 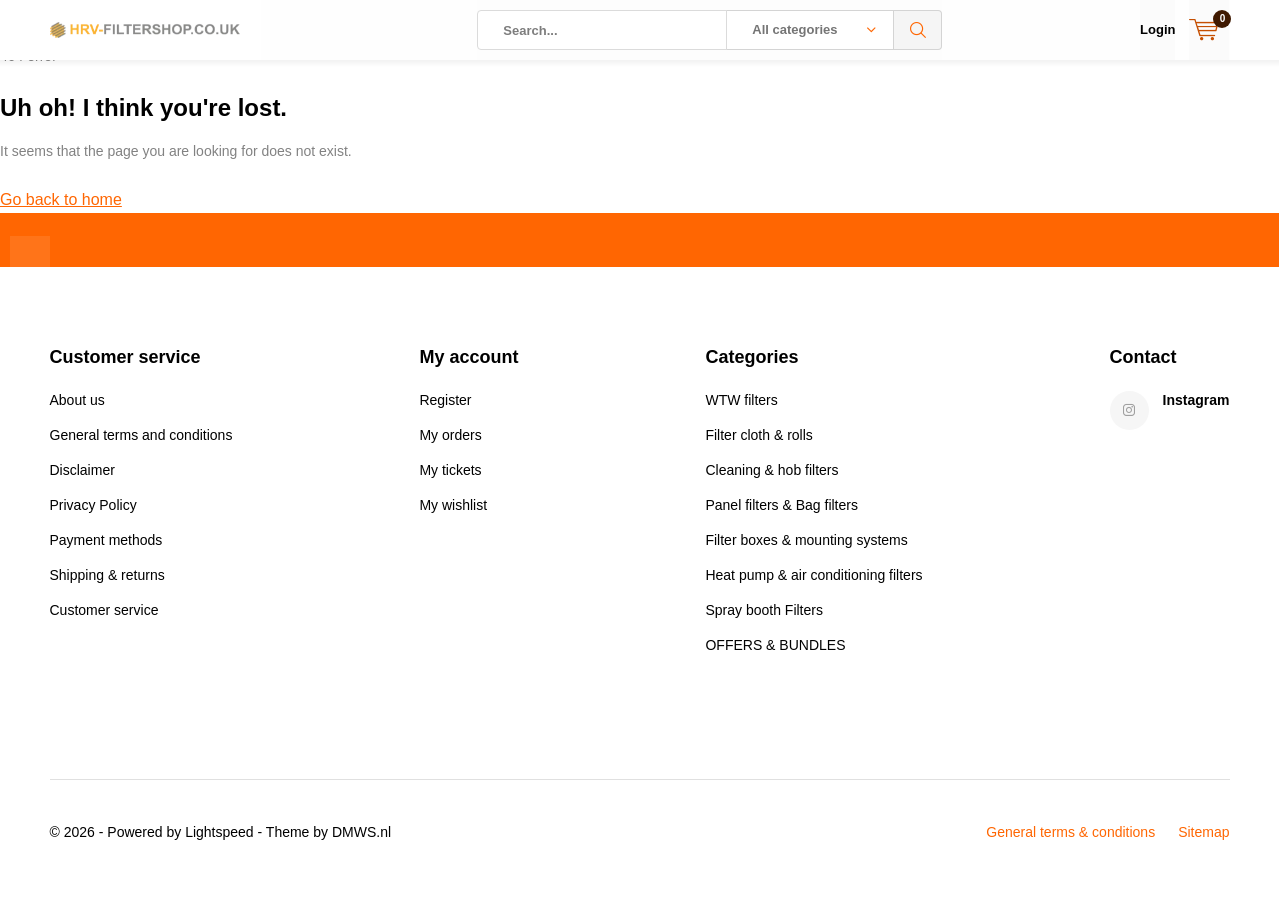 I want to click on DMWS.nl, so click(x=361, y=847).